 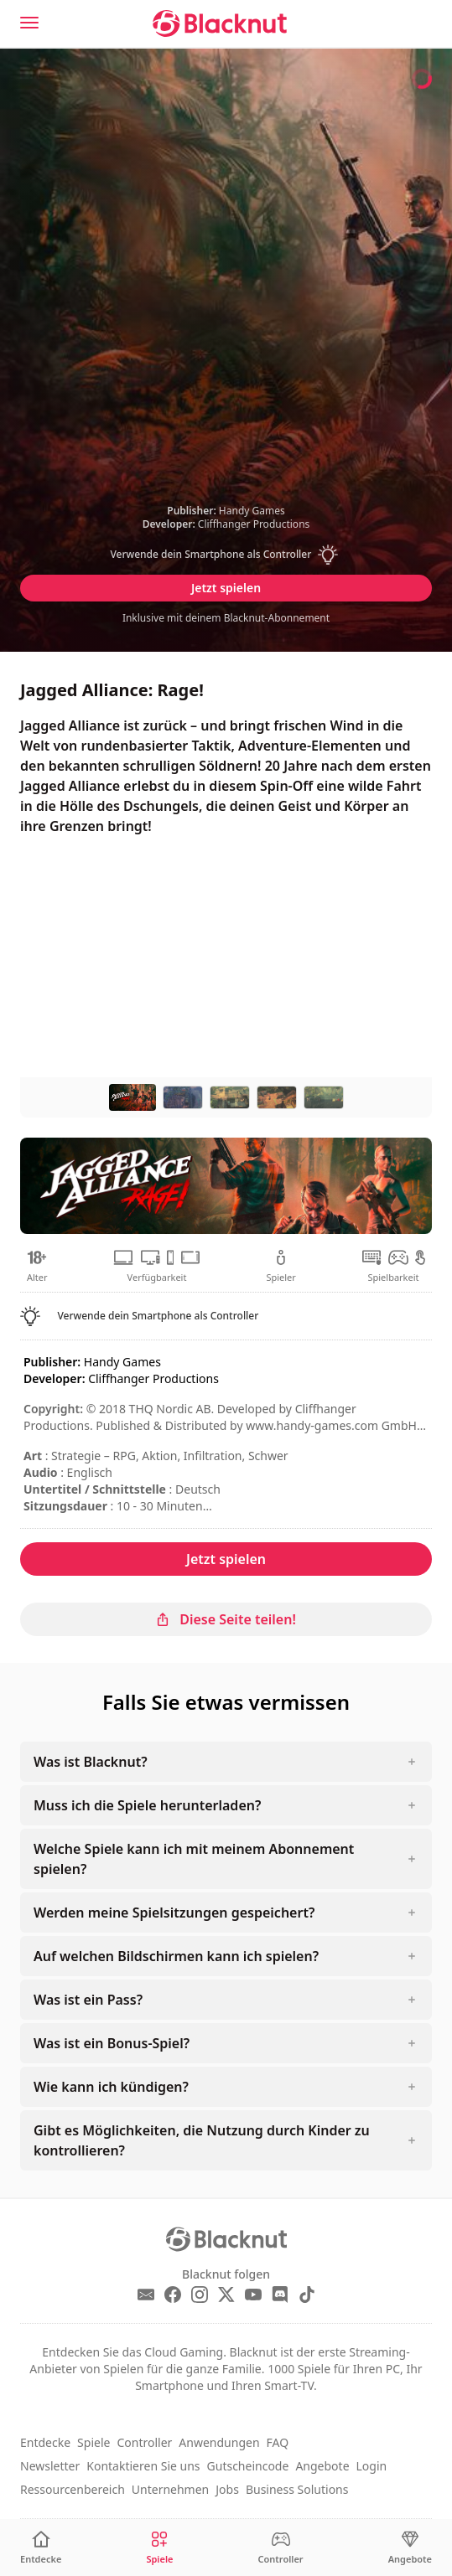 I want to click on [Controller], so click(x=281, y=2548).